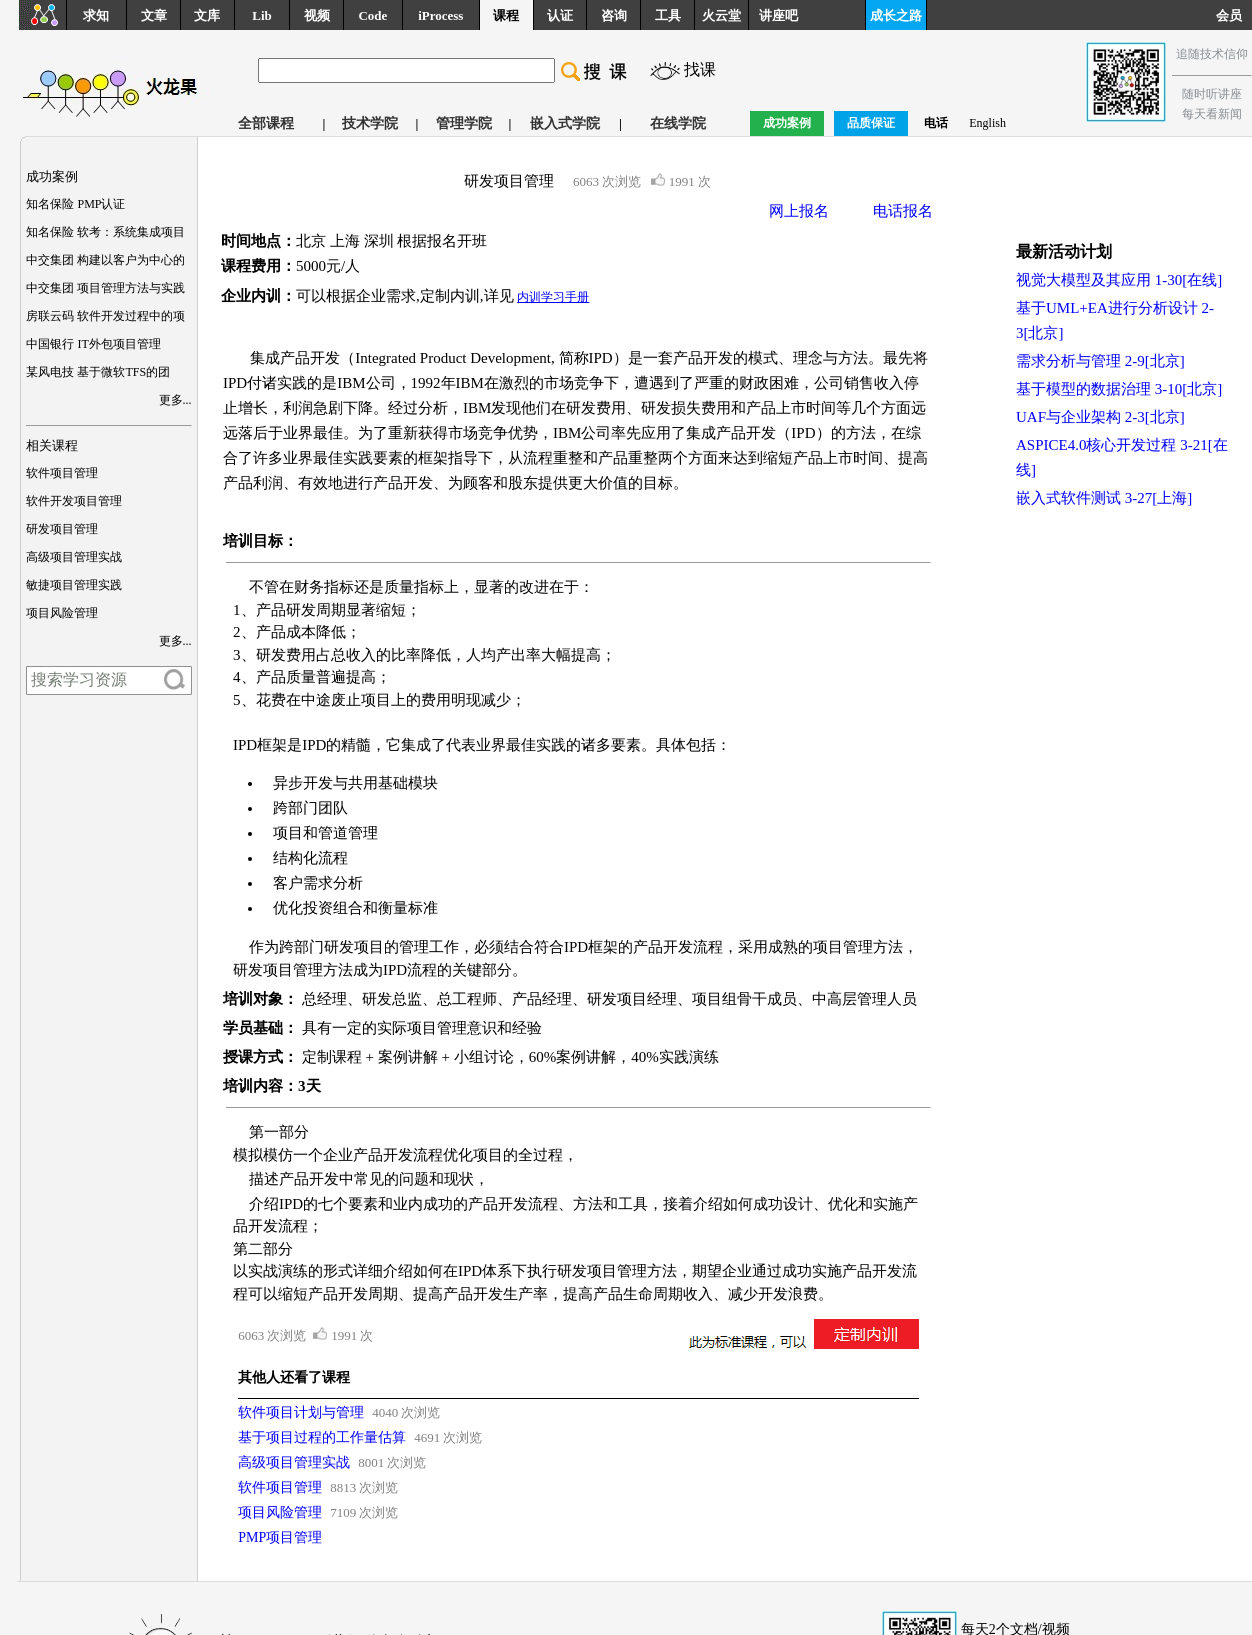  I want to click on 软件项目管理, so click(62, 473).